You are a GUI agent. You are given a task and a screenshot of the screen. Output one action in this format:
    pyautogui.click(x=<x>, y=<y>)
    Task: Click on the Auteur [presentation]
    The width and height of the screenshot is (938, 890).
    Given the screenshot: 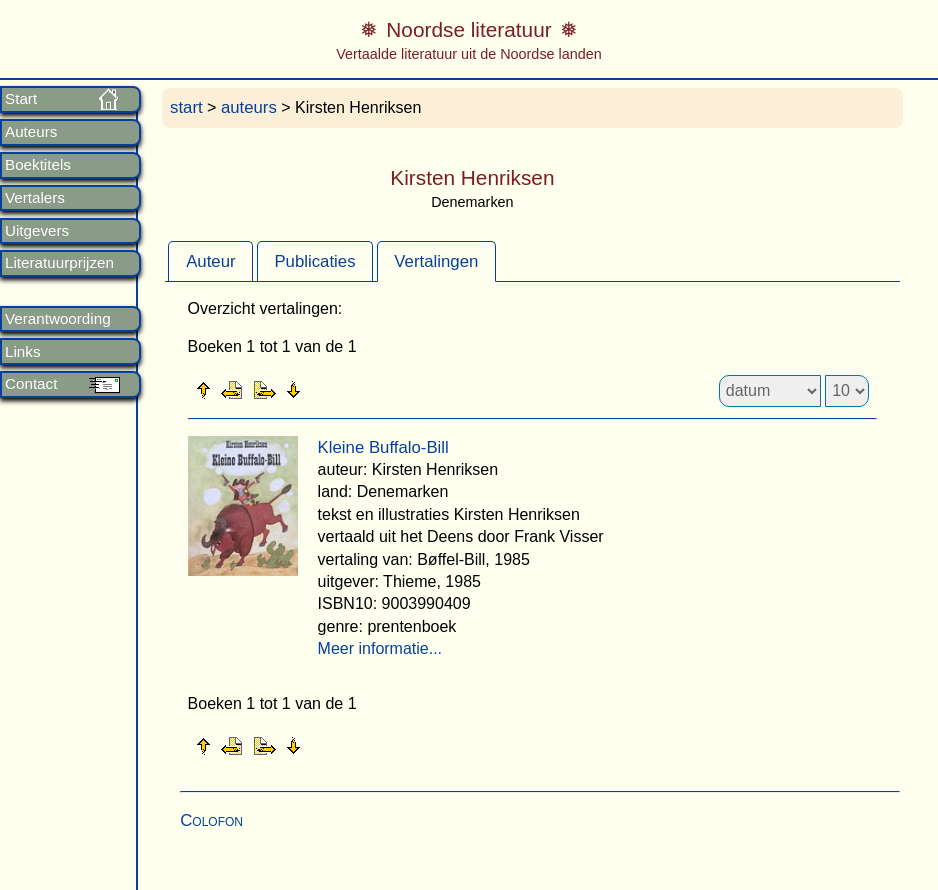 What is the action you would take?
    pyautogui.click(x=210, y=261)
    